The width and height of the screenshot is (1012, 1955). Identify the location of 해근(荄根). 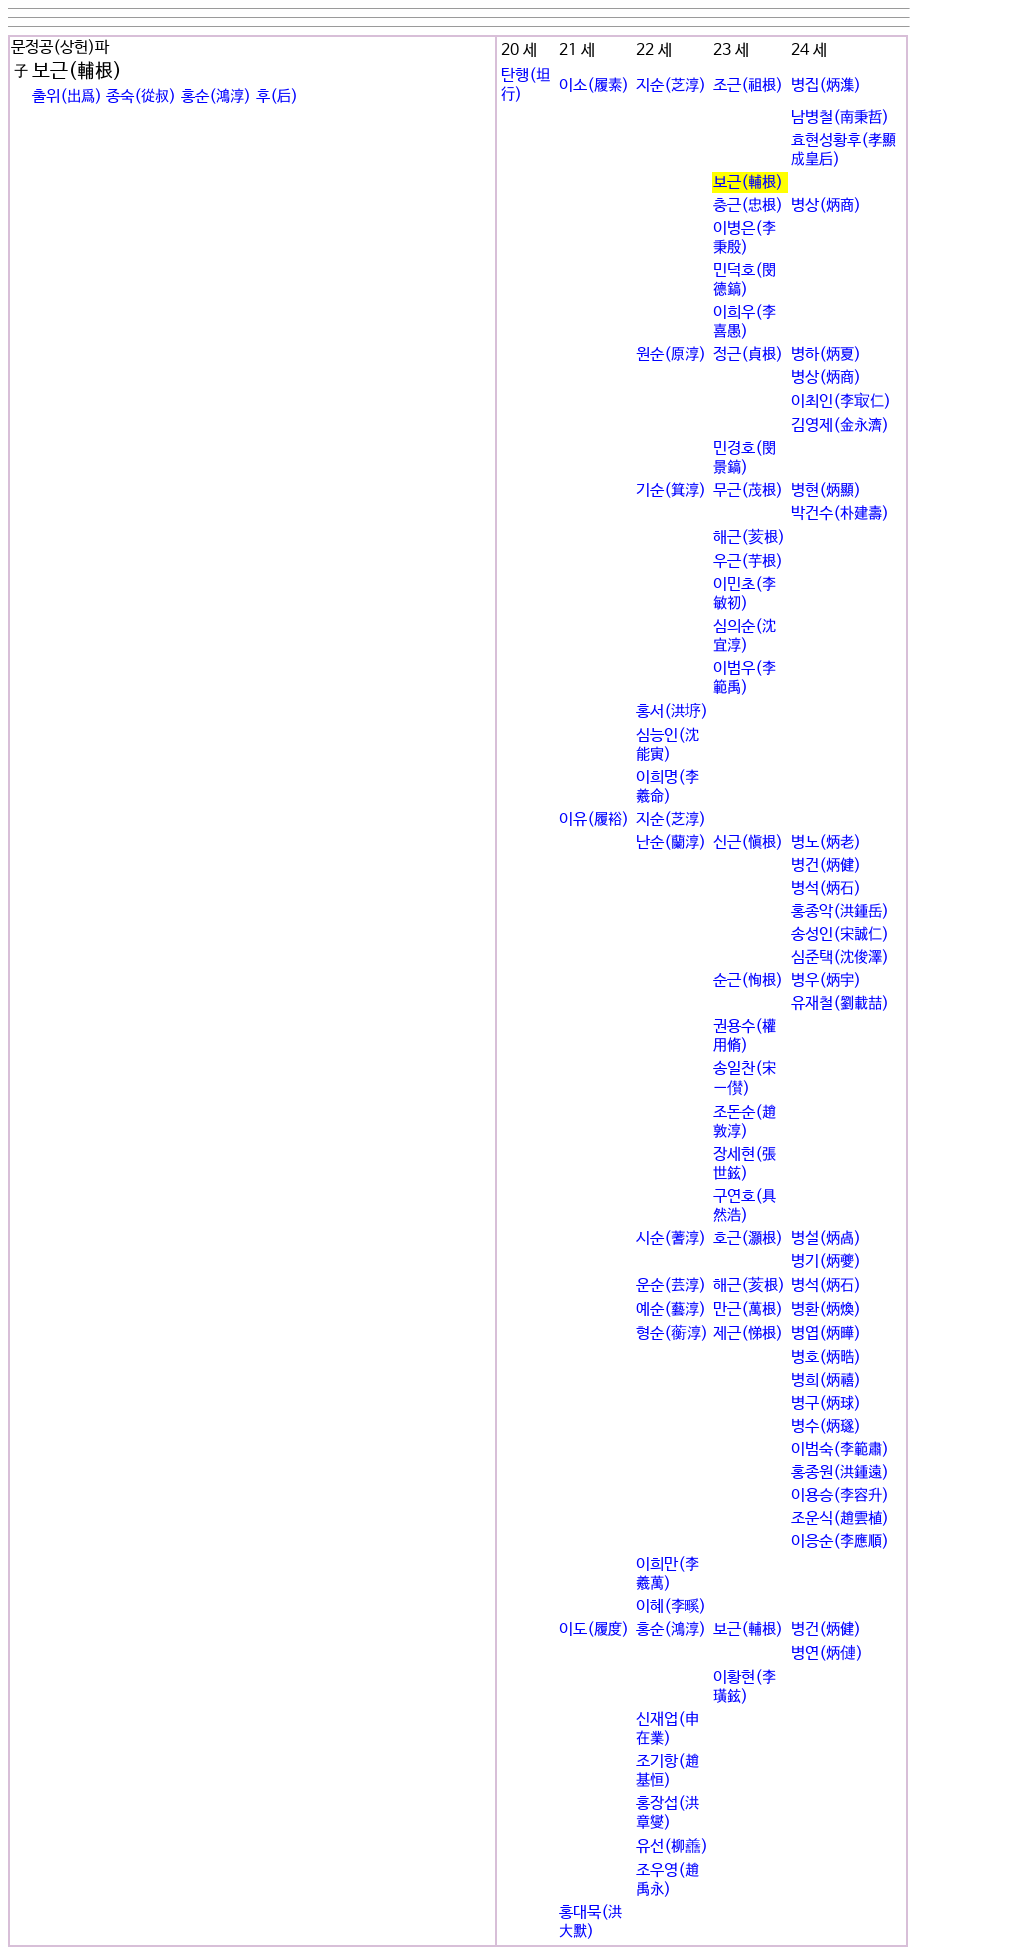
(749, 537).